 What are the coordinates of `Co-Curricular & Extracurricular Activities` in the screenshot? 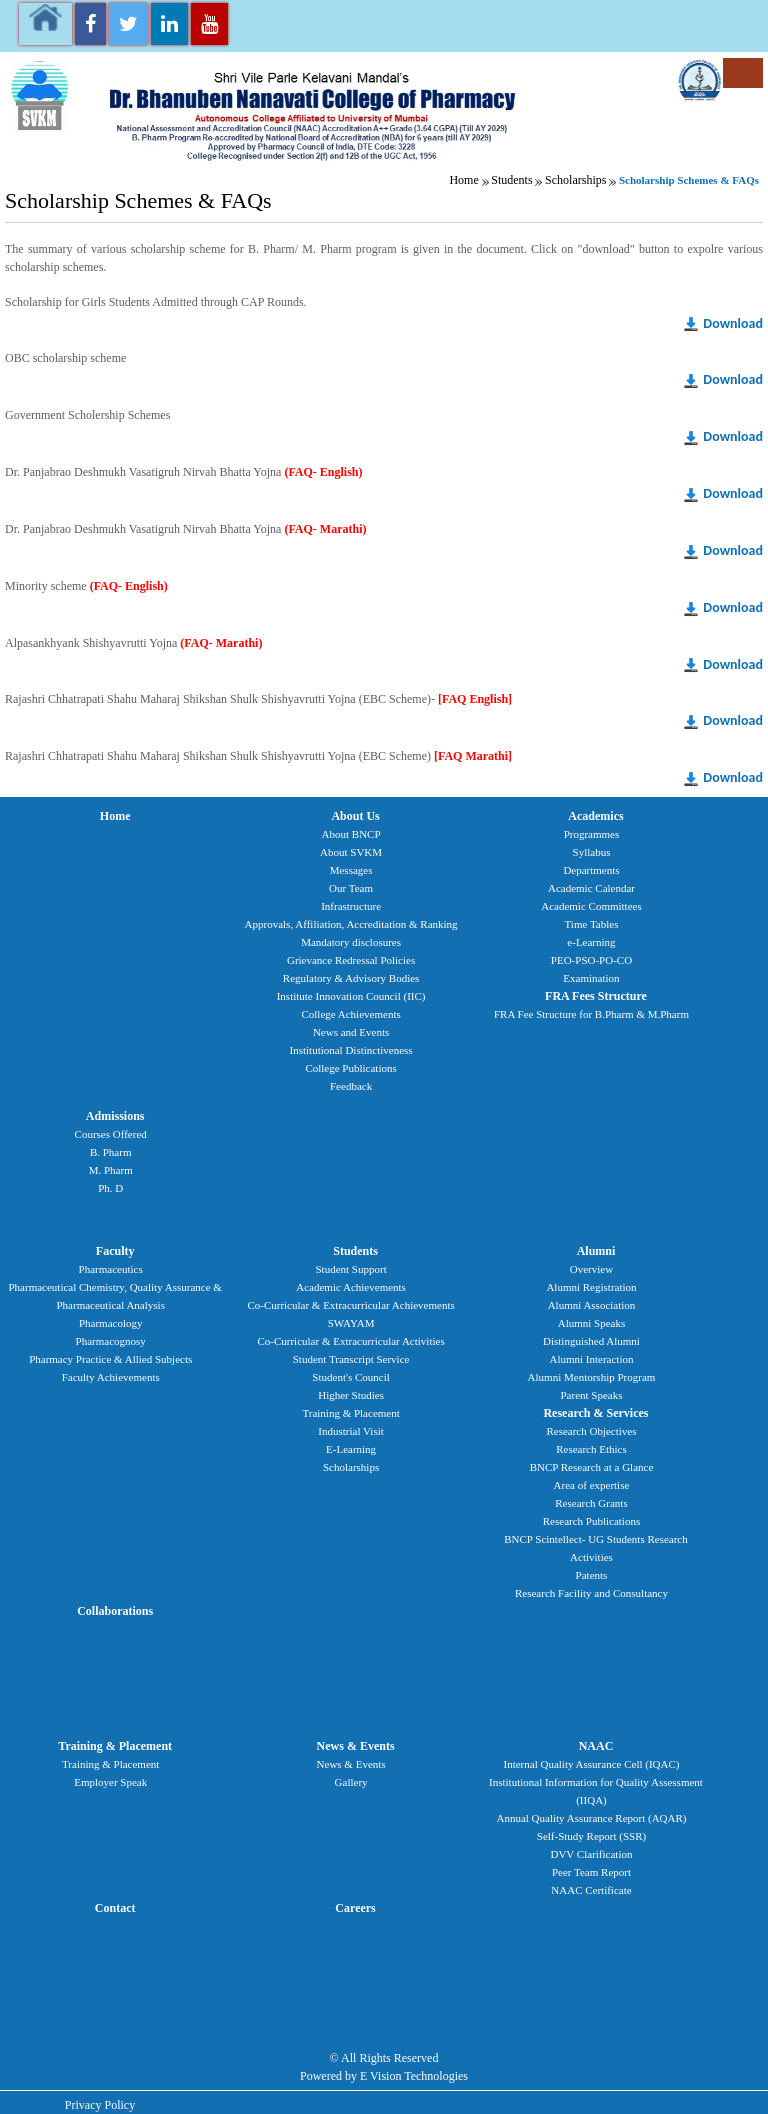 It's located at (350, 1341).